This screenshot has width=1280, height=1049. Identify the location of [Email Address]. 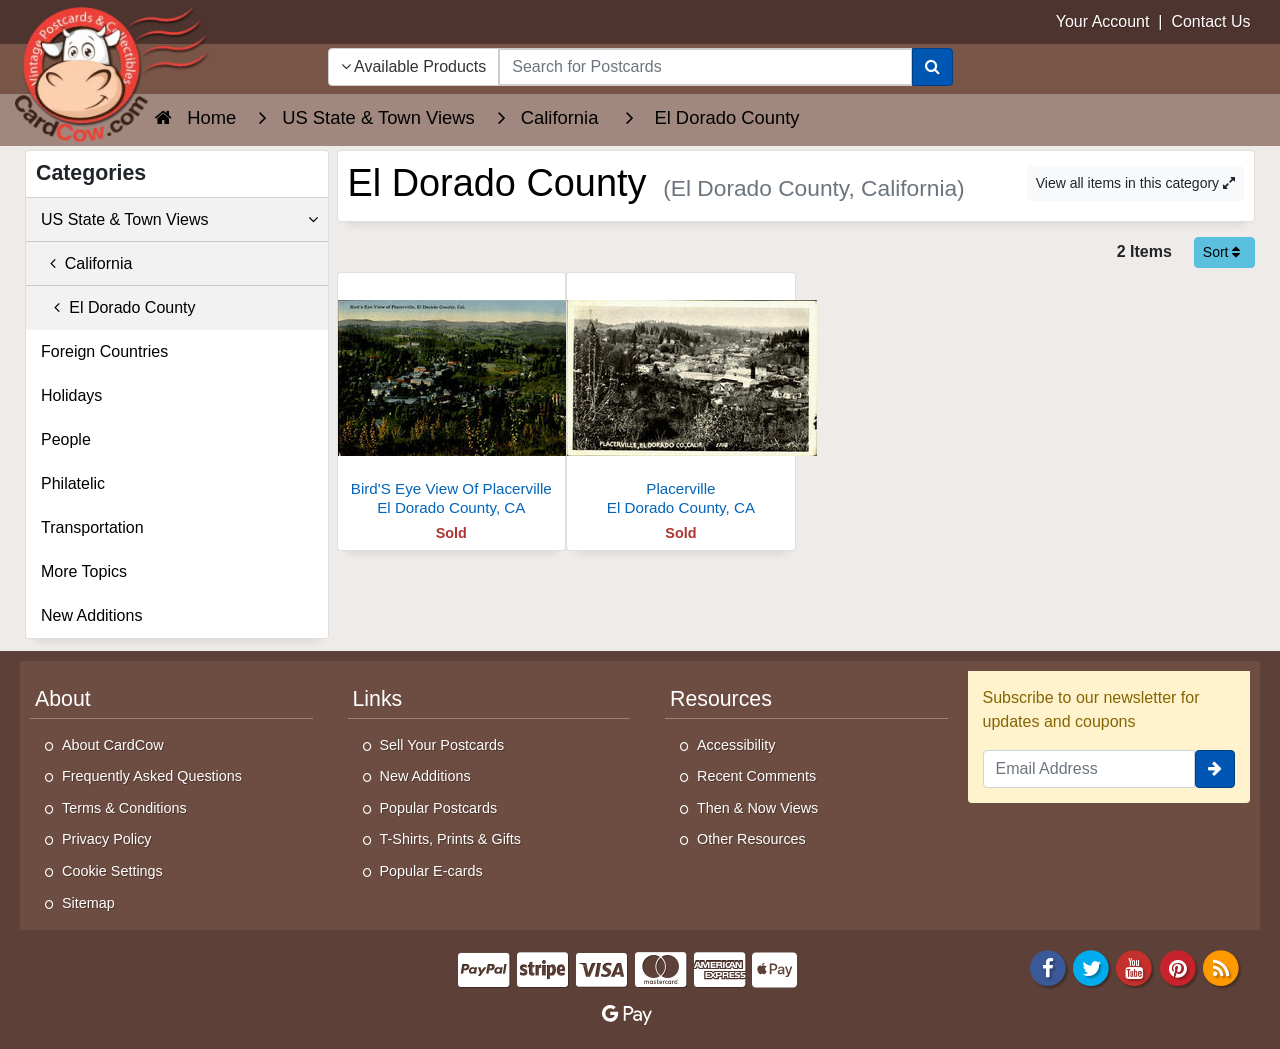
(1089, 769).